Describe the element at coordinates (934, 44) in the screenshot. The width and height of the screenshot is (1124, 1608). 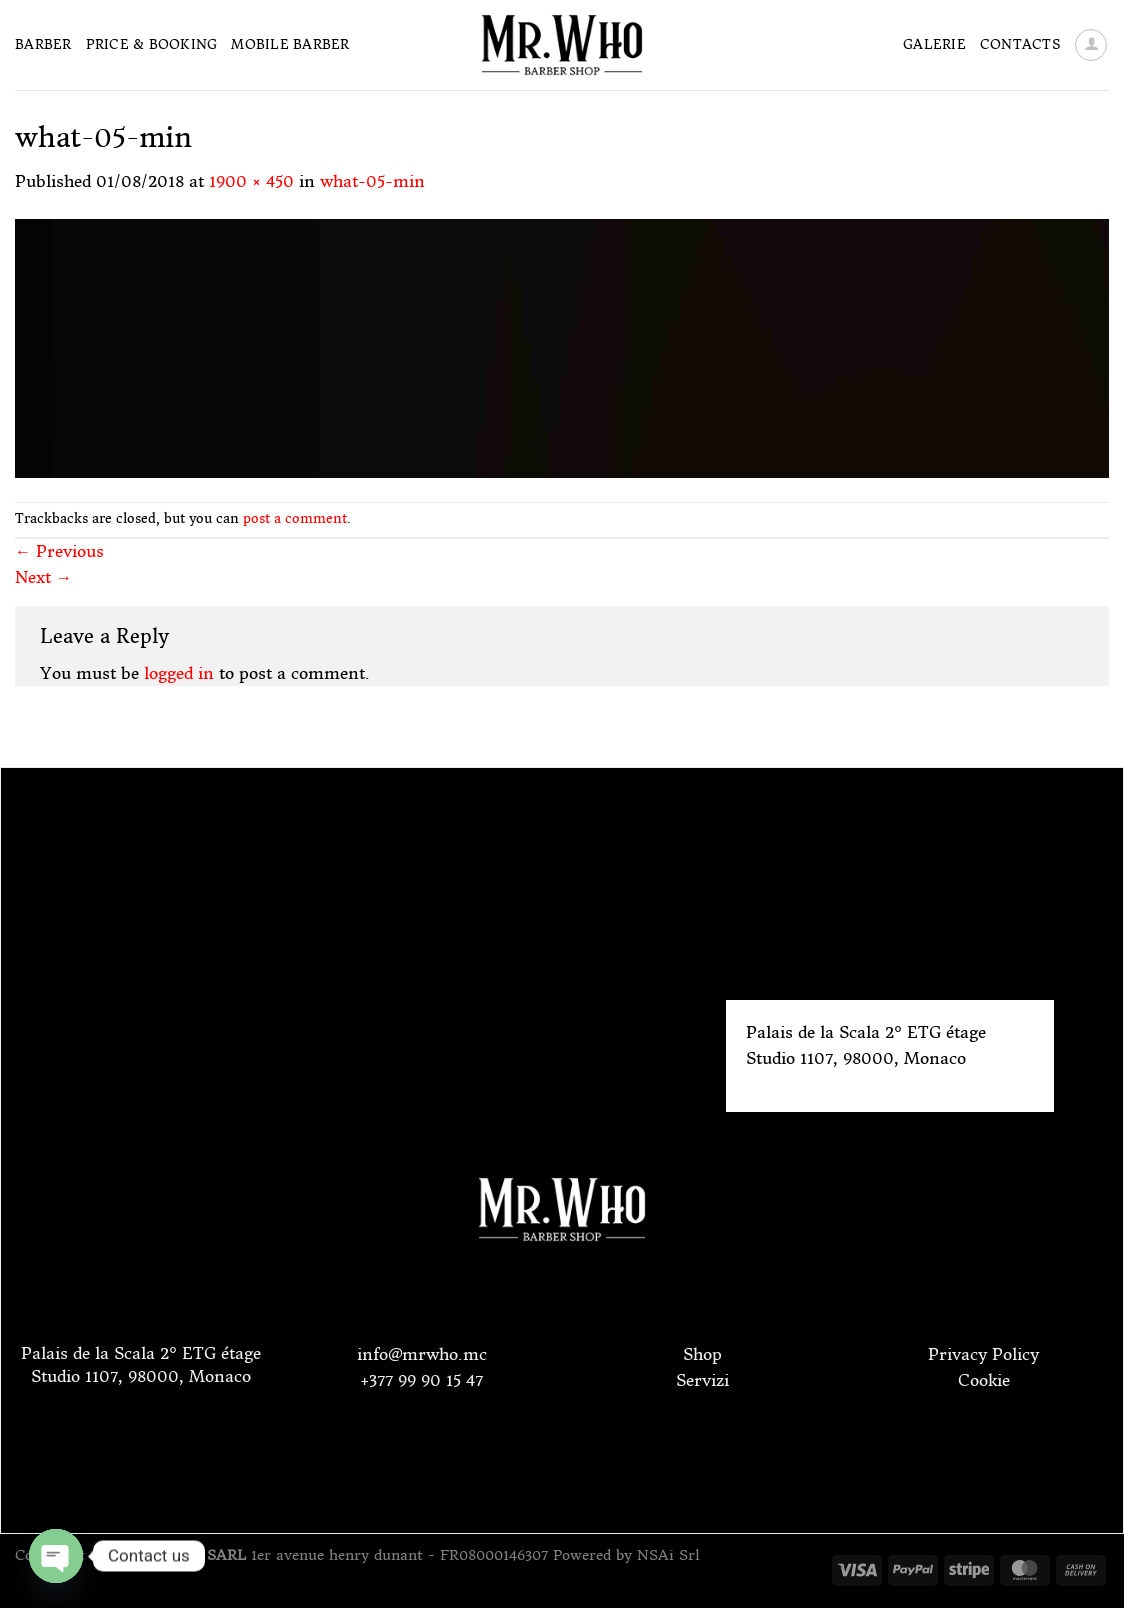
I see `Galerie` at that location.